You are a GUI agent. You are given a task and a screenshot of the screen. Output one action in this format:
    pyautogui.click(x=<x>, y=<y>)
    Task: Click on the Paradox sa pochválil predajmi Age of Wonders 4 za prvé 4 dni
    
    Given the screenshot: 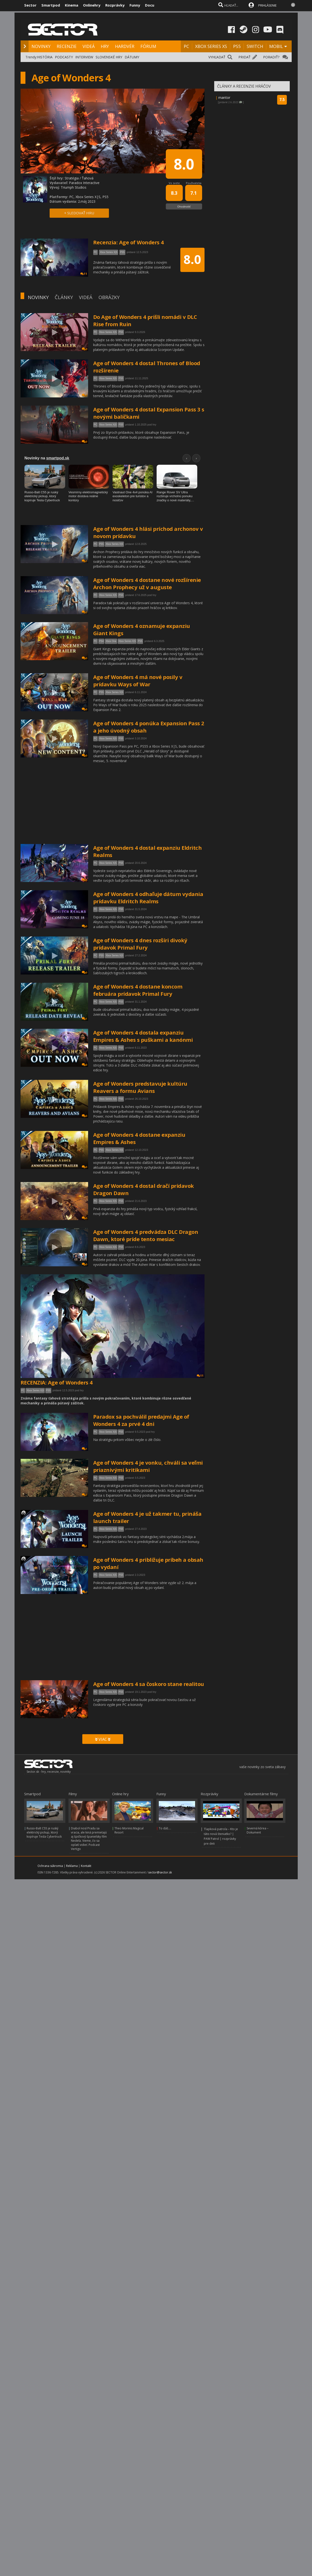 What is the action you would take?
    pyautogui.click(x=141, y=1420)
    